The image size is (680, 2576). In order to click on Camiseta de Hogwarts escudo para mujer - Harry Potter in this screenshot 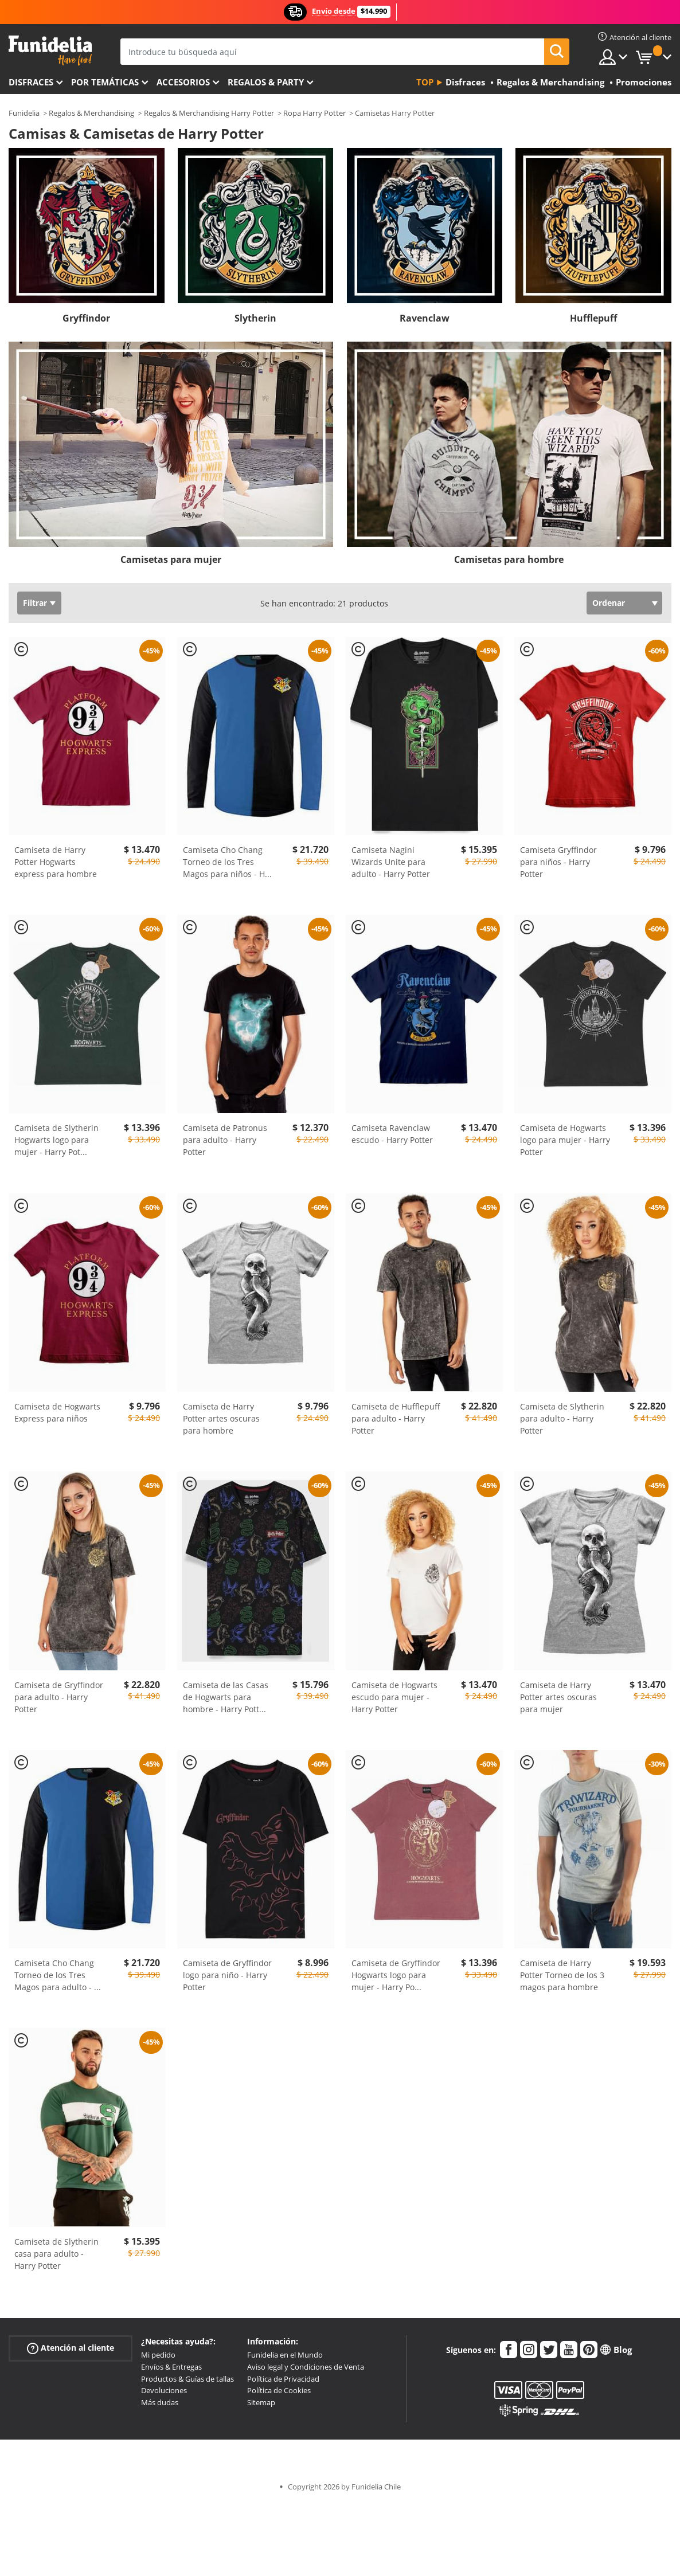, I will do `click(394, 1697)`.